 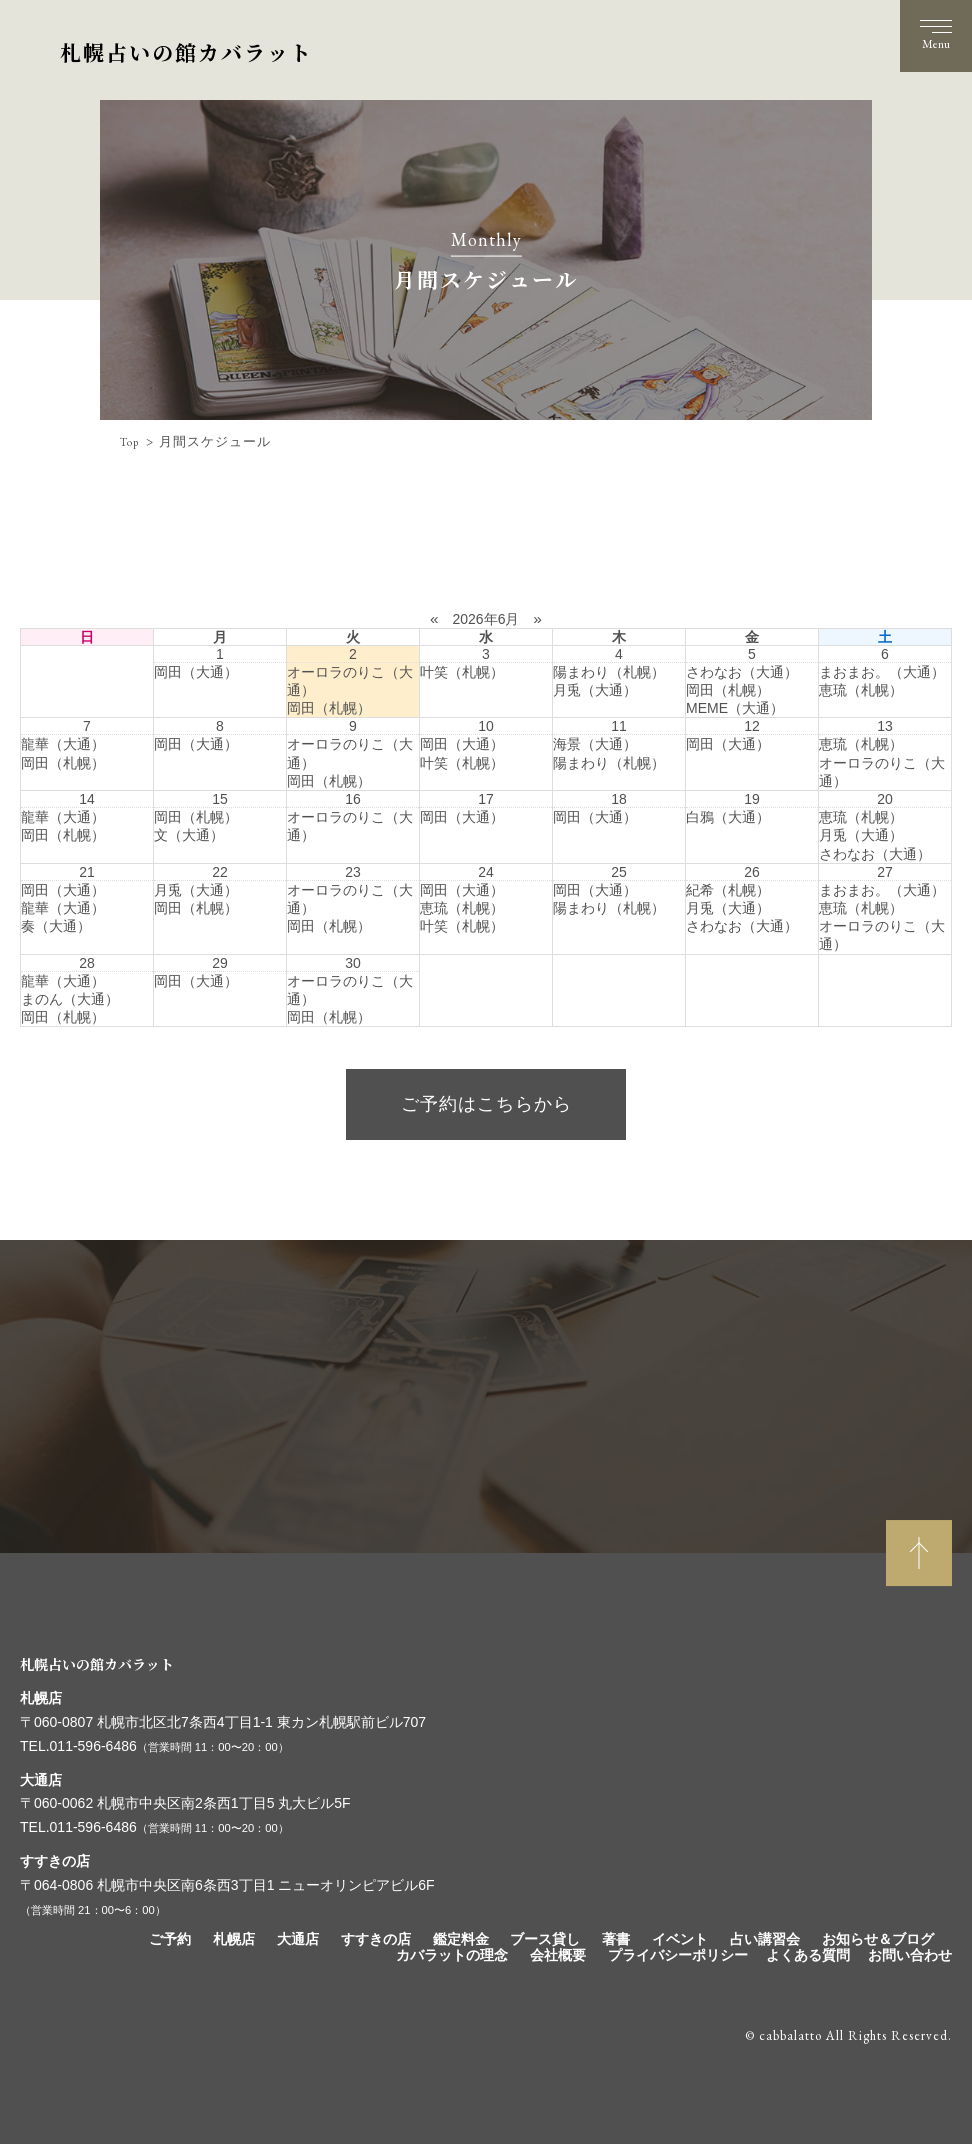 What do you see at coordinates (170, 1939) in the screenshot?
I see `ご予約` at bounding box center [170, 1939].